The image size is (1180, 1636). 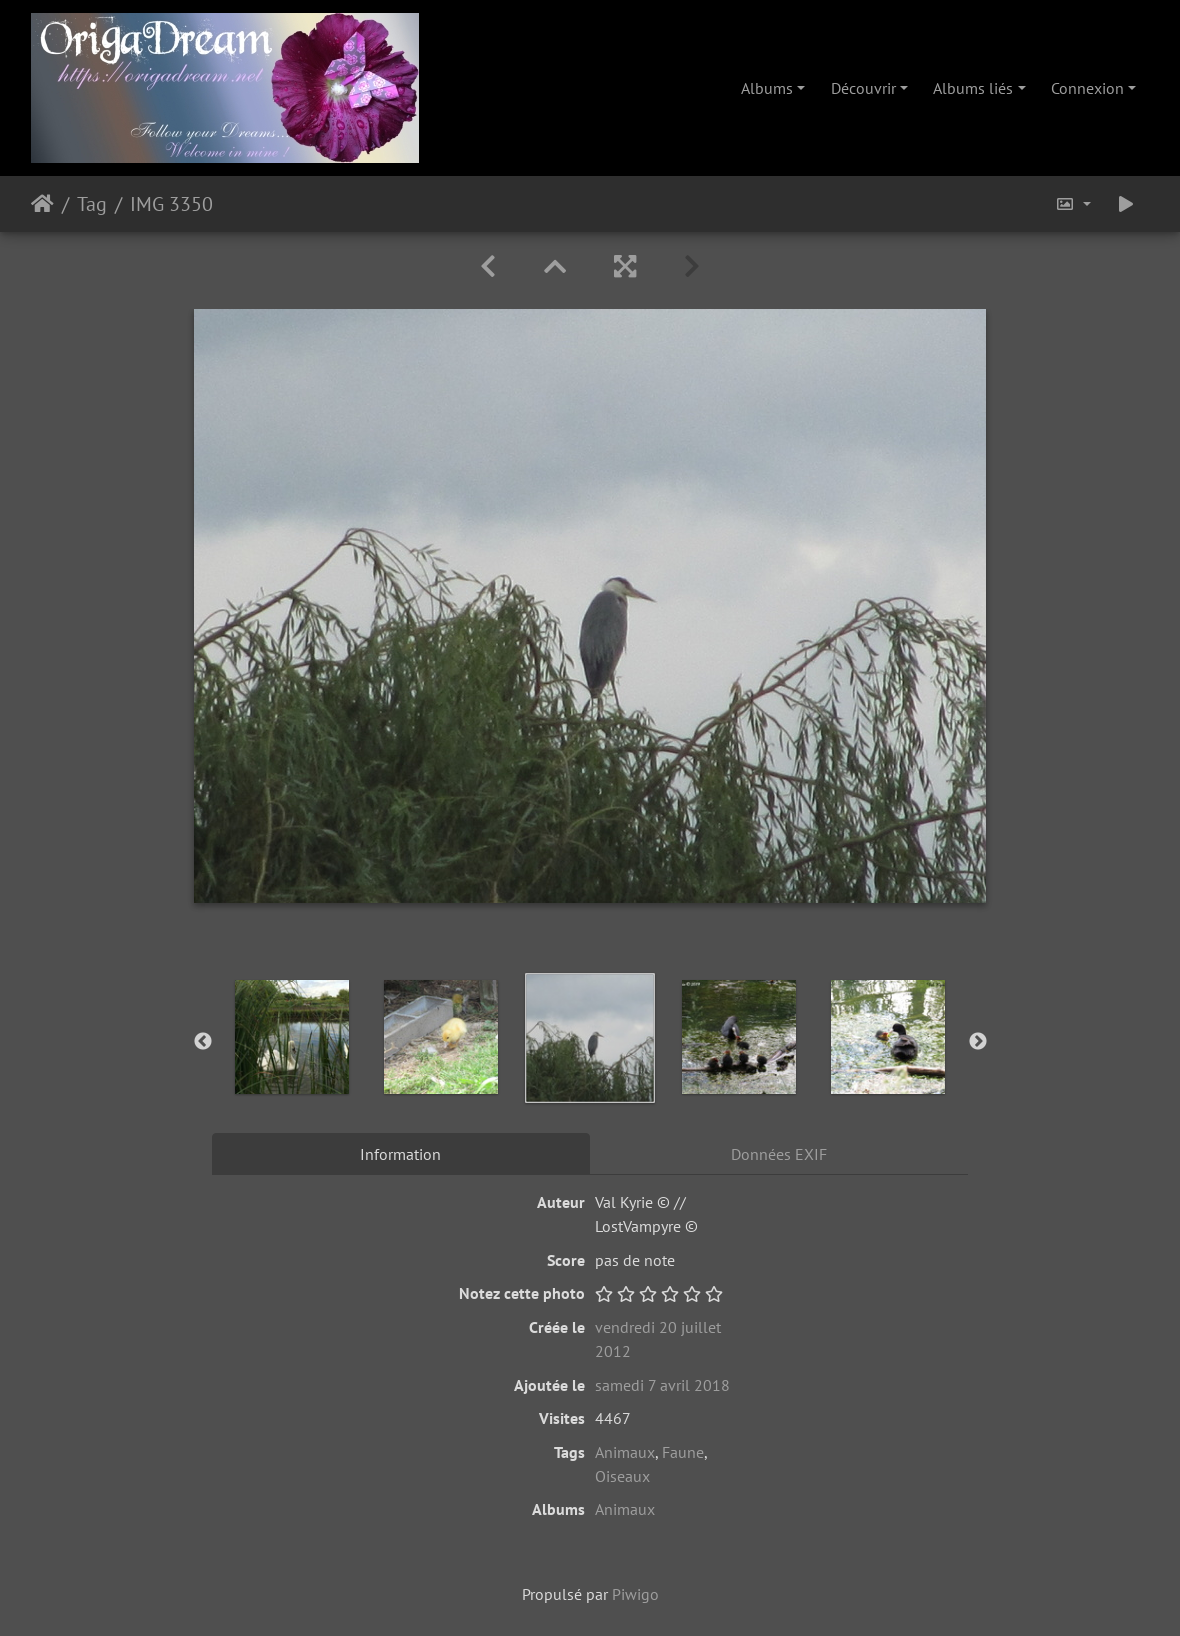 What do you see at coordinates (863, 88) in the screenshot?
I see `Découvrir` at bounding box center [863, 88].